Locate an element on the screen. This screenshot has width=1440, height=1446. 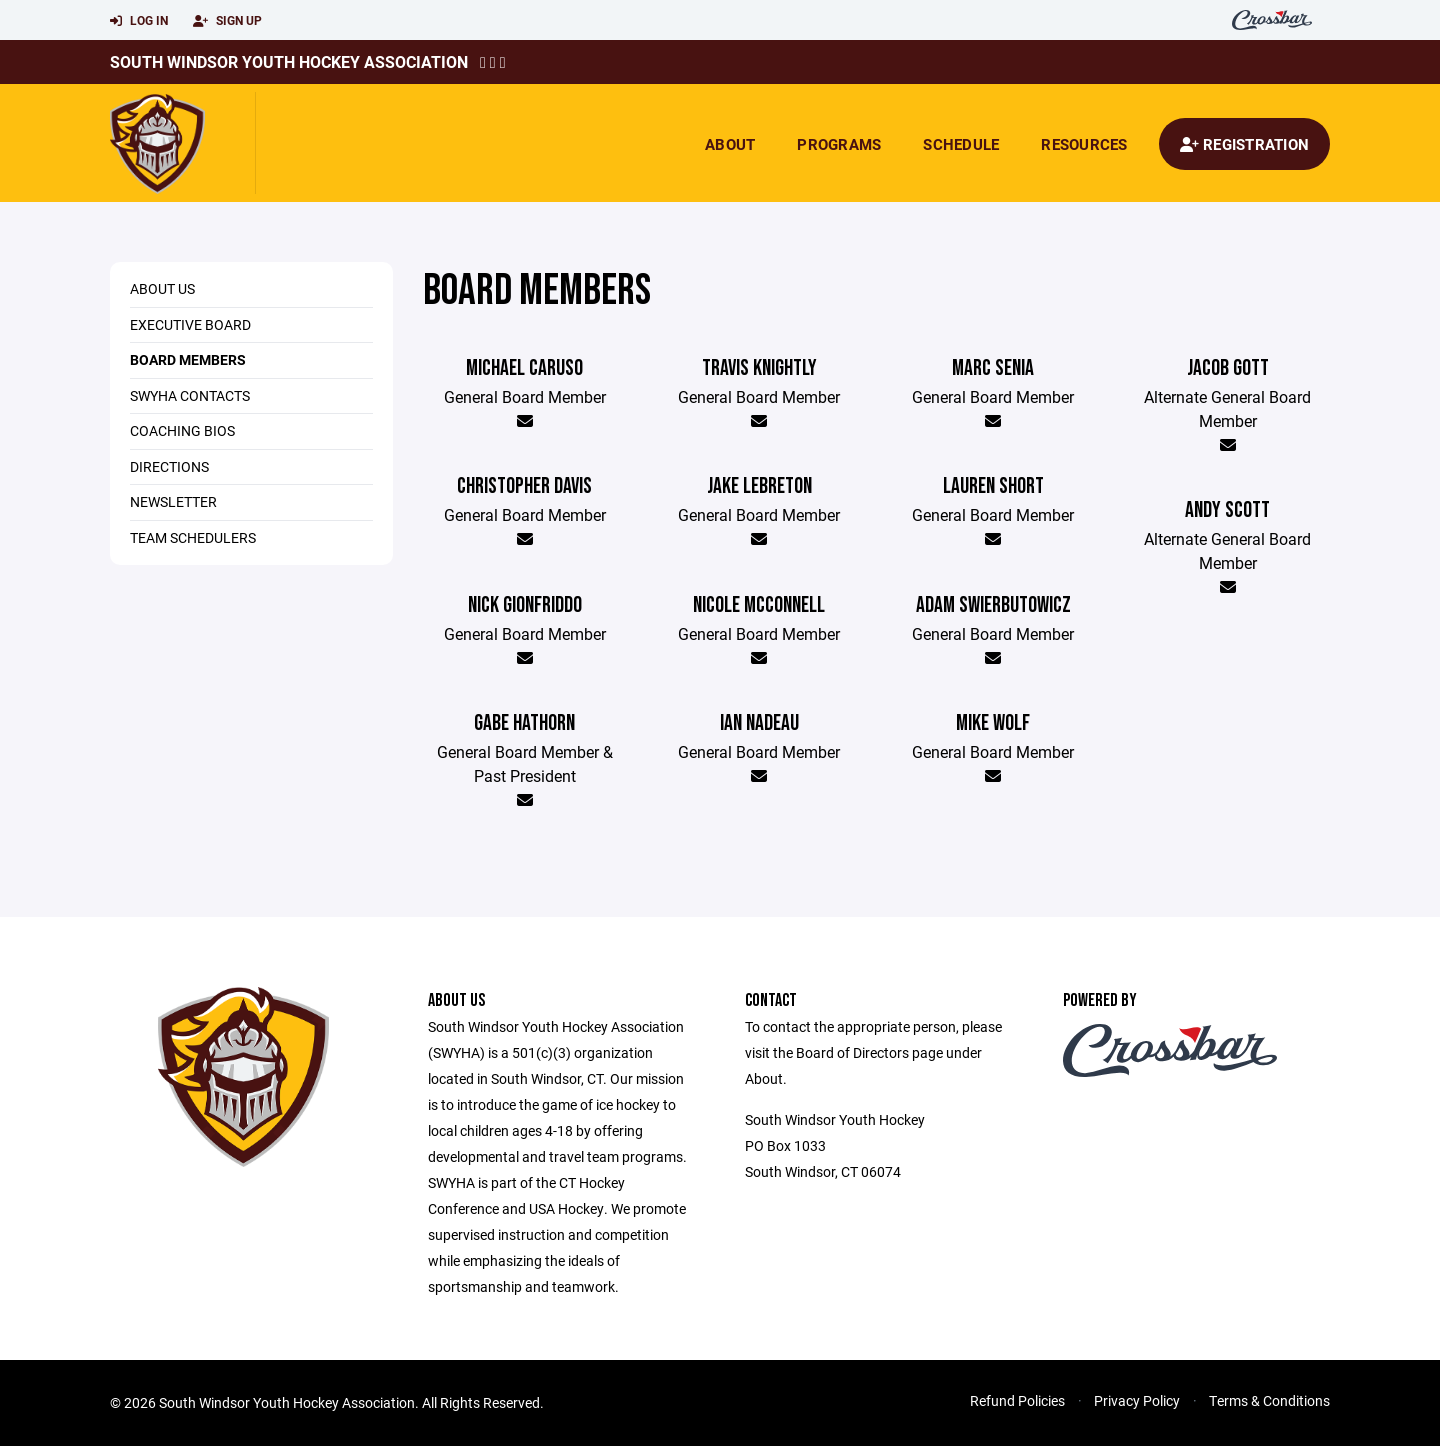
Sign Up is located at coordinates (227, 21).